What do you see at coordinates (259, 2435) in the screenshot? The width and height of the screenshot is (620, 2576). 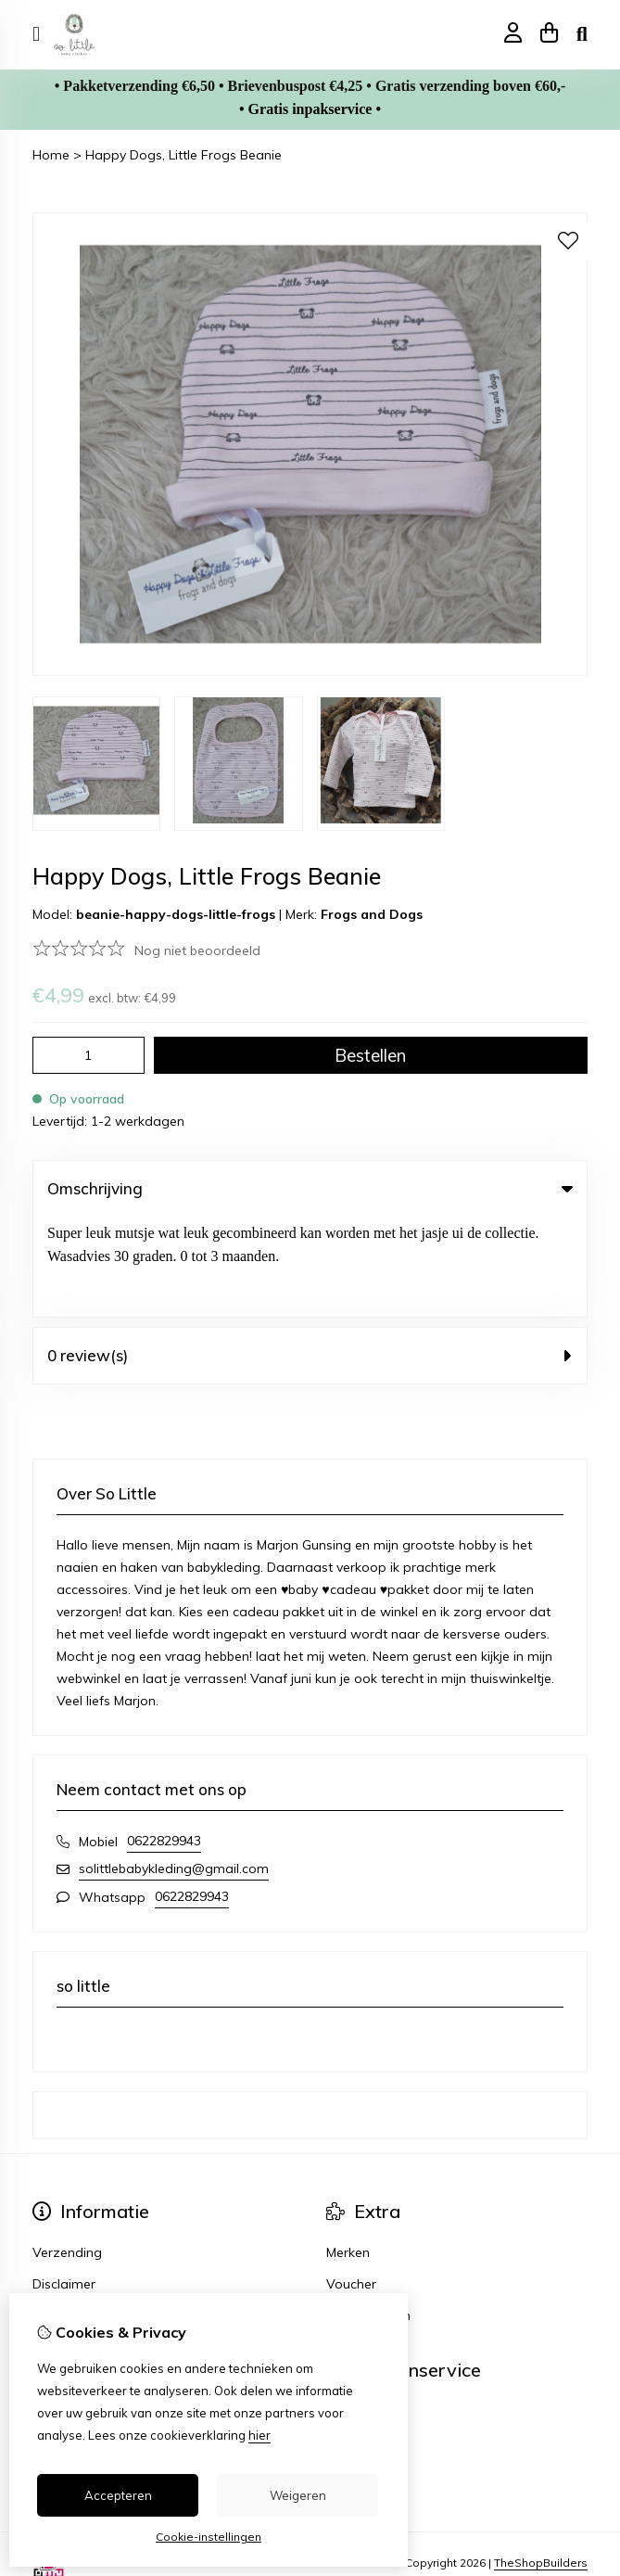 I see `hier` at bounding box center [259, 2435].